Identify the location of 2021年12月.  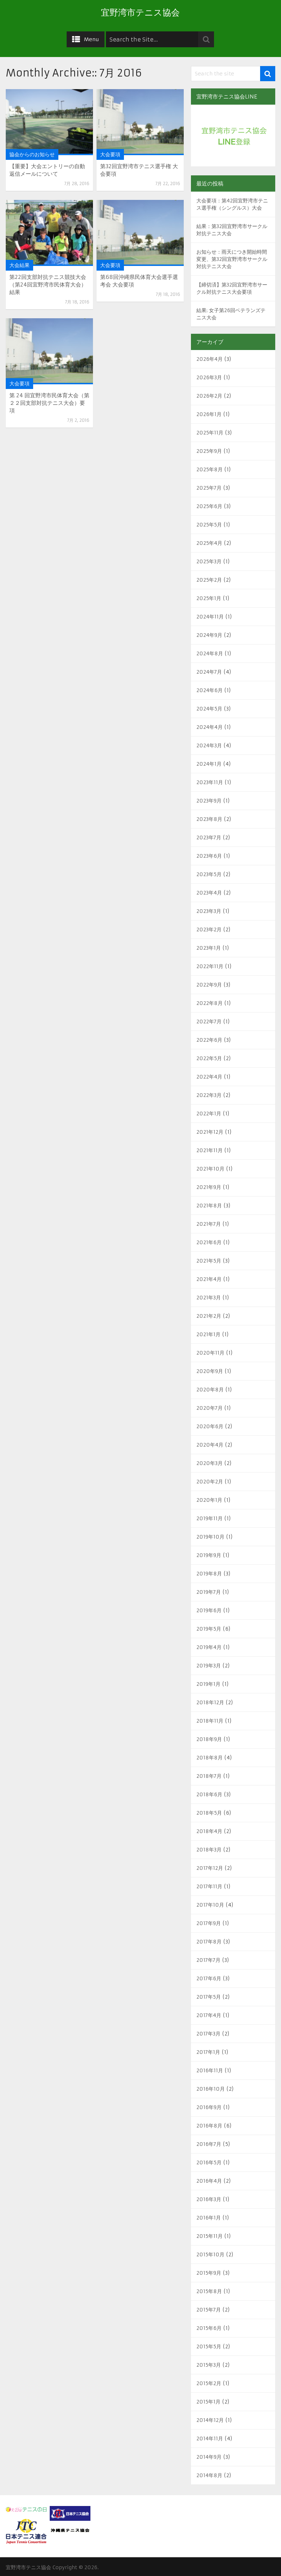
(209, 1132).